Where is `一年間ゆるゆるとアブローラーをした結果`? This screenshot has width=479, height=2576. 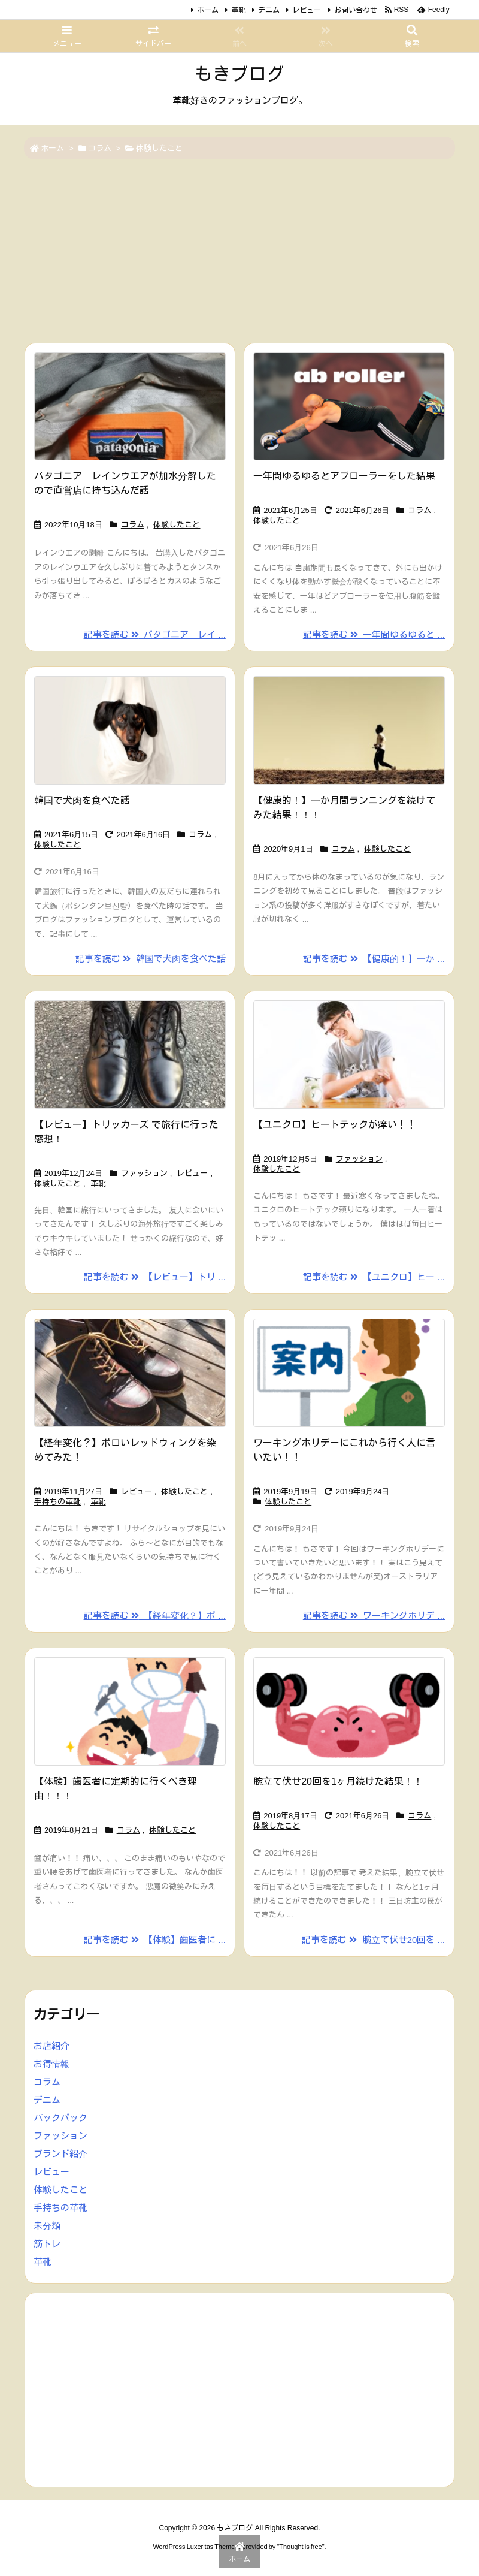 一年間ゆるゆるとアブローラーをした結果 is located at coordinates (344, 476).